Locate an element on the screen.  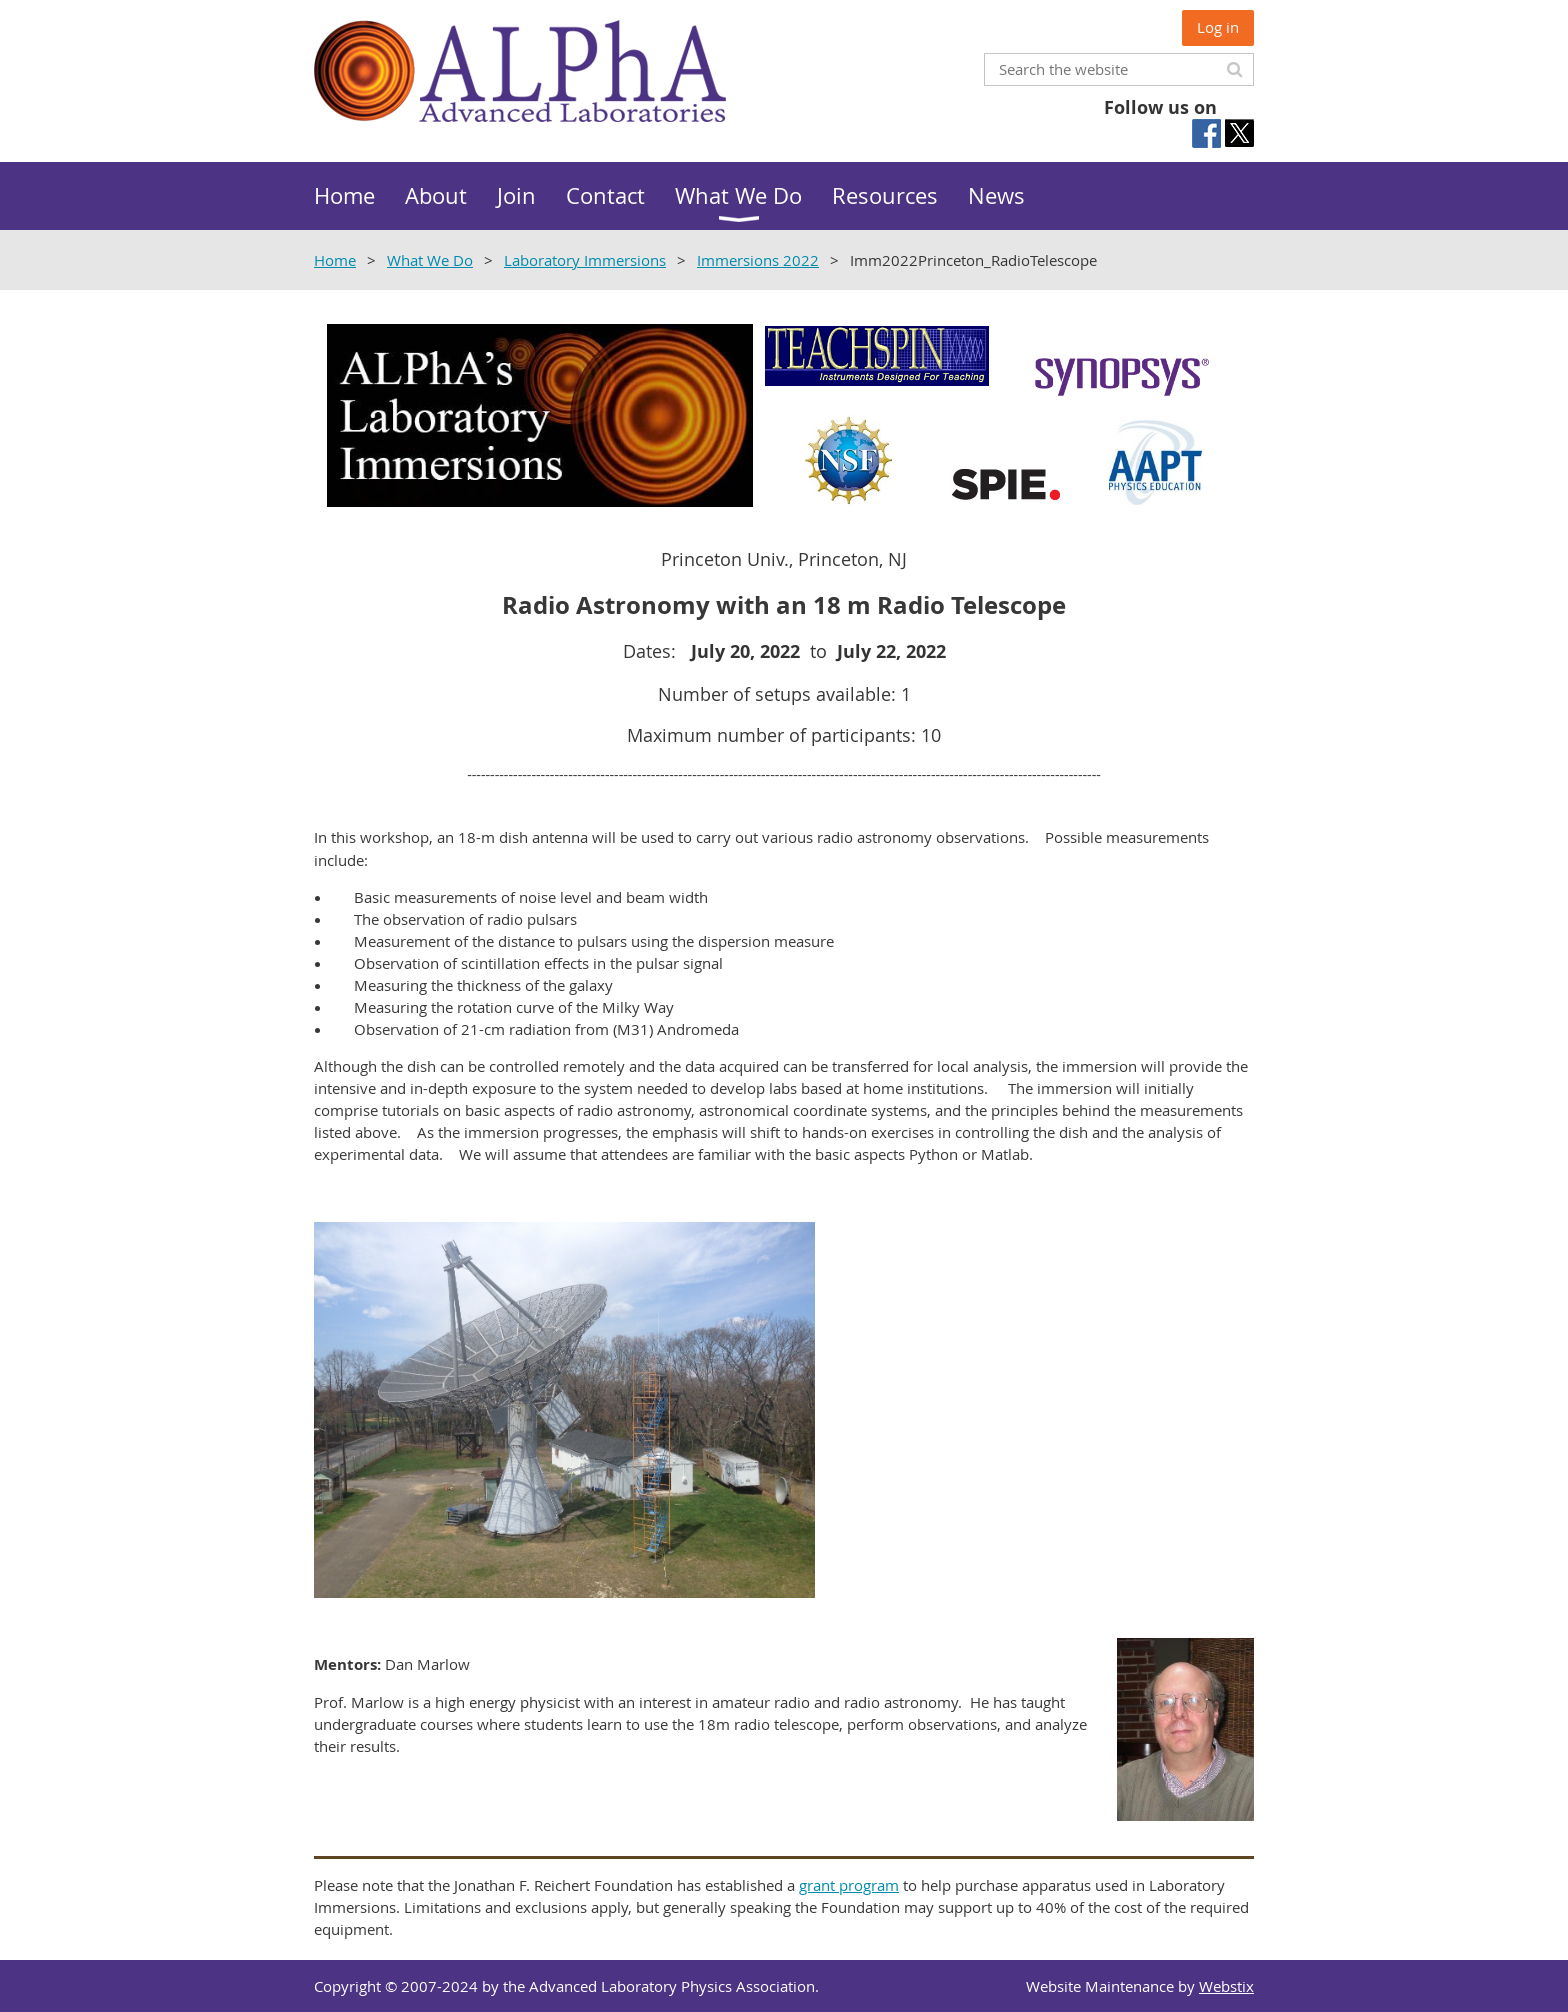
Home is located at coordinates (335, 260).